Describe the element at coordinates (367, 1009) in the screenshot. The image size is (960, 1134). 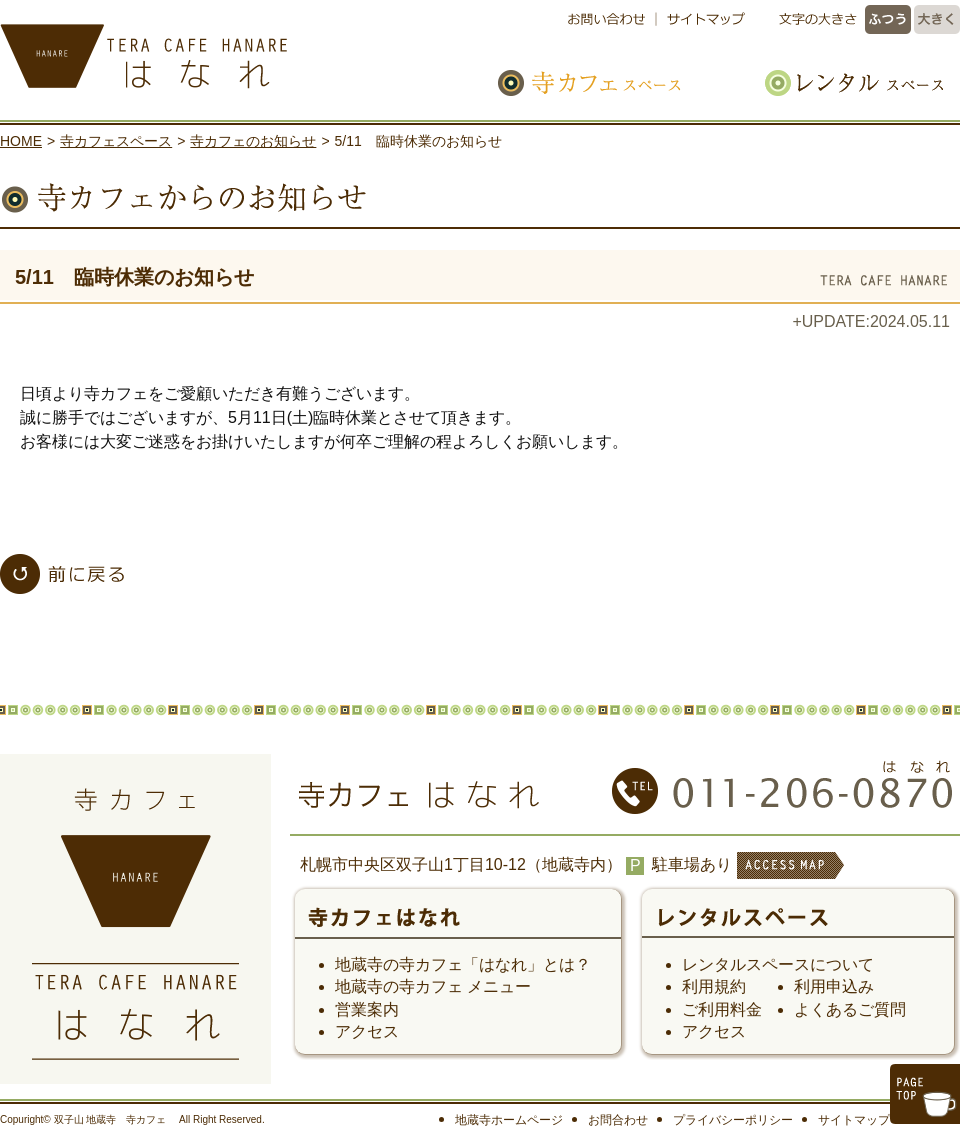
I see `営業案内` at that location.